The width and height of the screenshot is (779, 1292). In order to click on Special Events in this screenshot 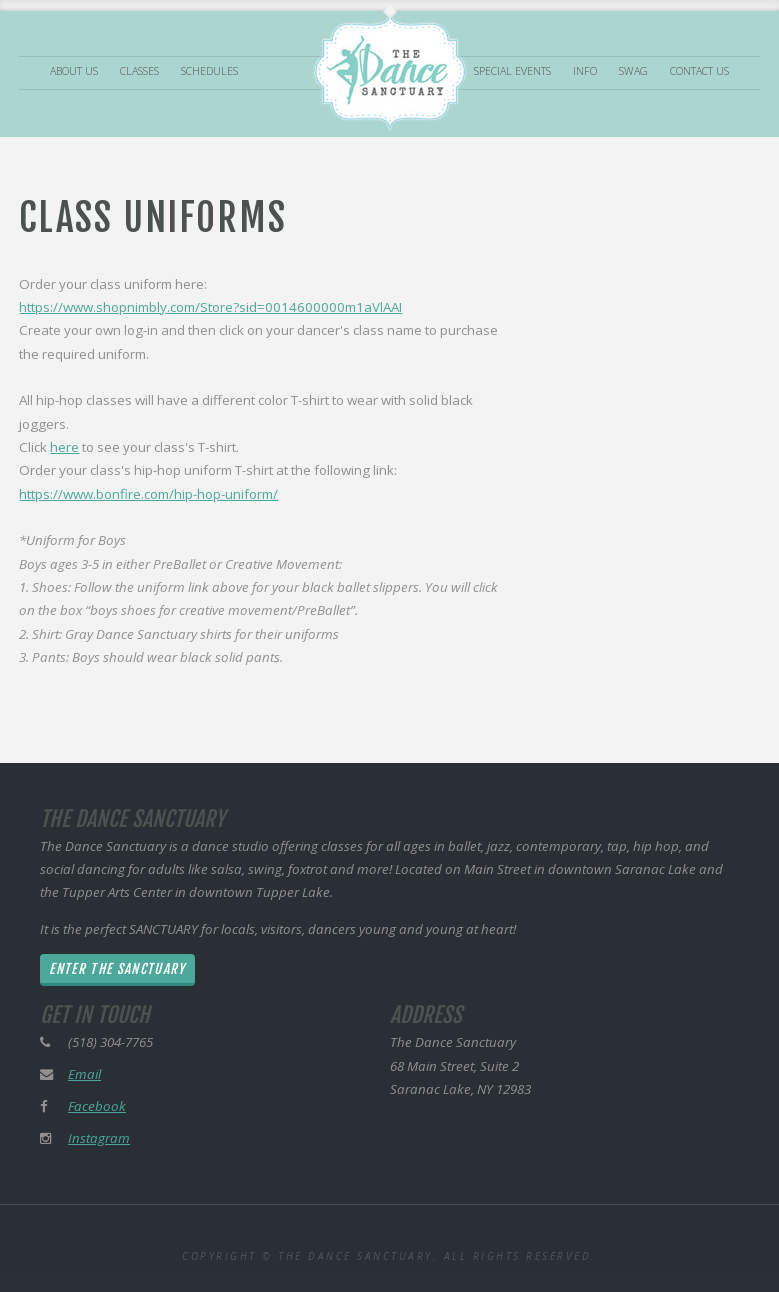, I will do `click(512, 72)`.